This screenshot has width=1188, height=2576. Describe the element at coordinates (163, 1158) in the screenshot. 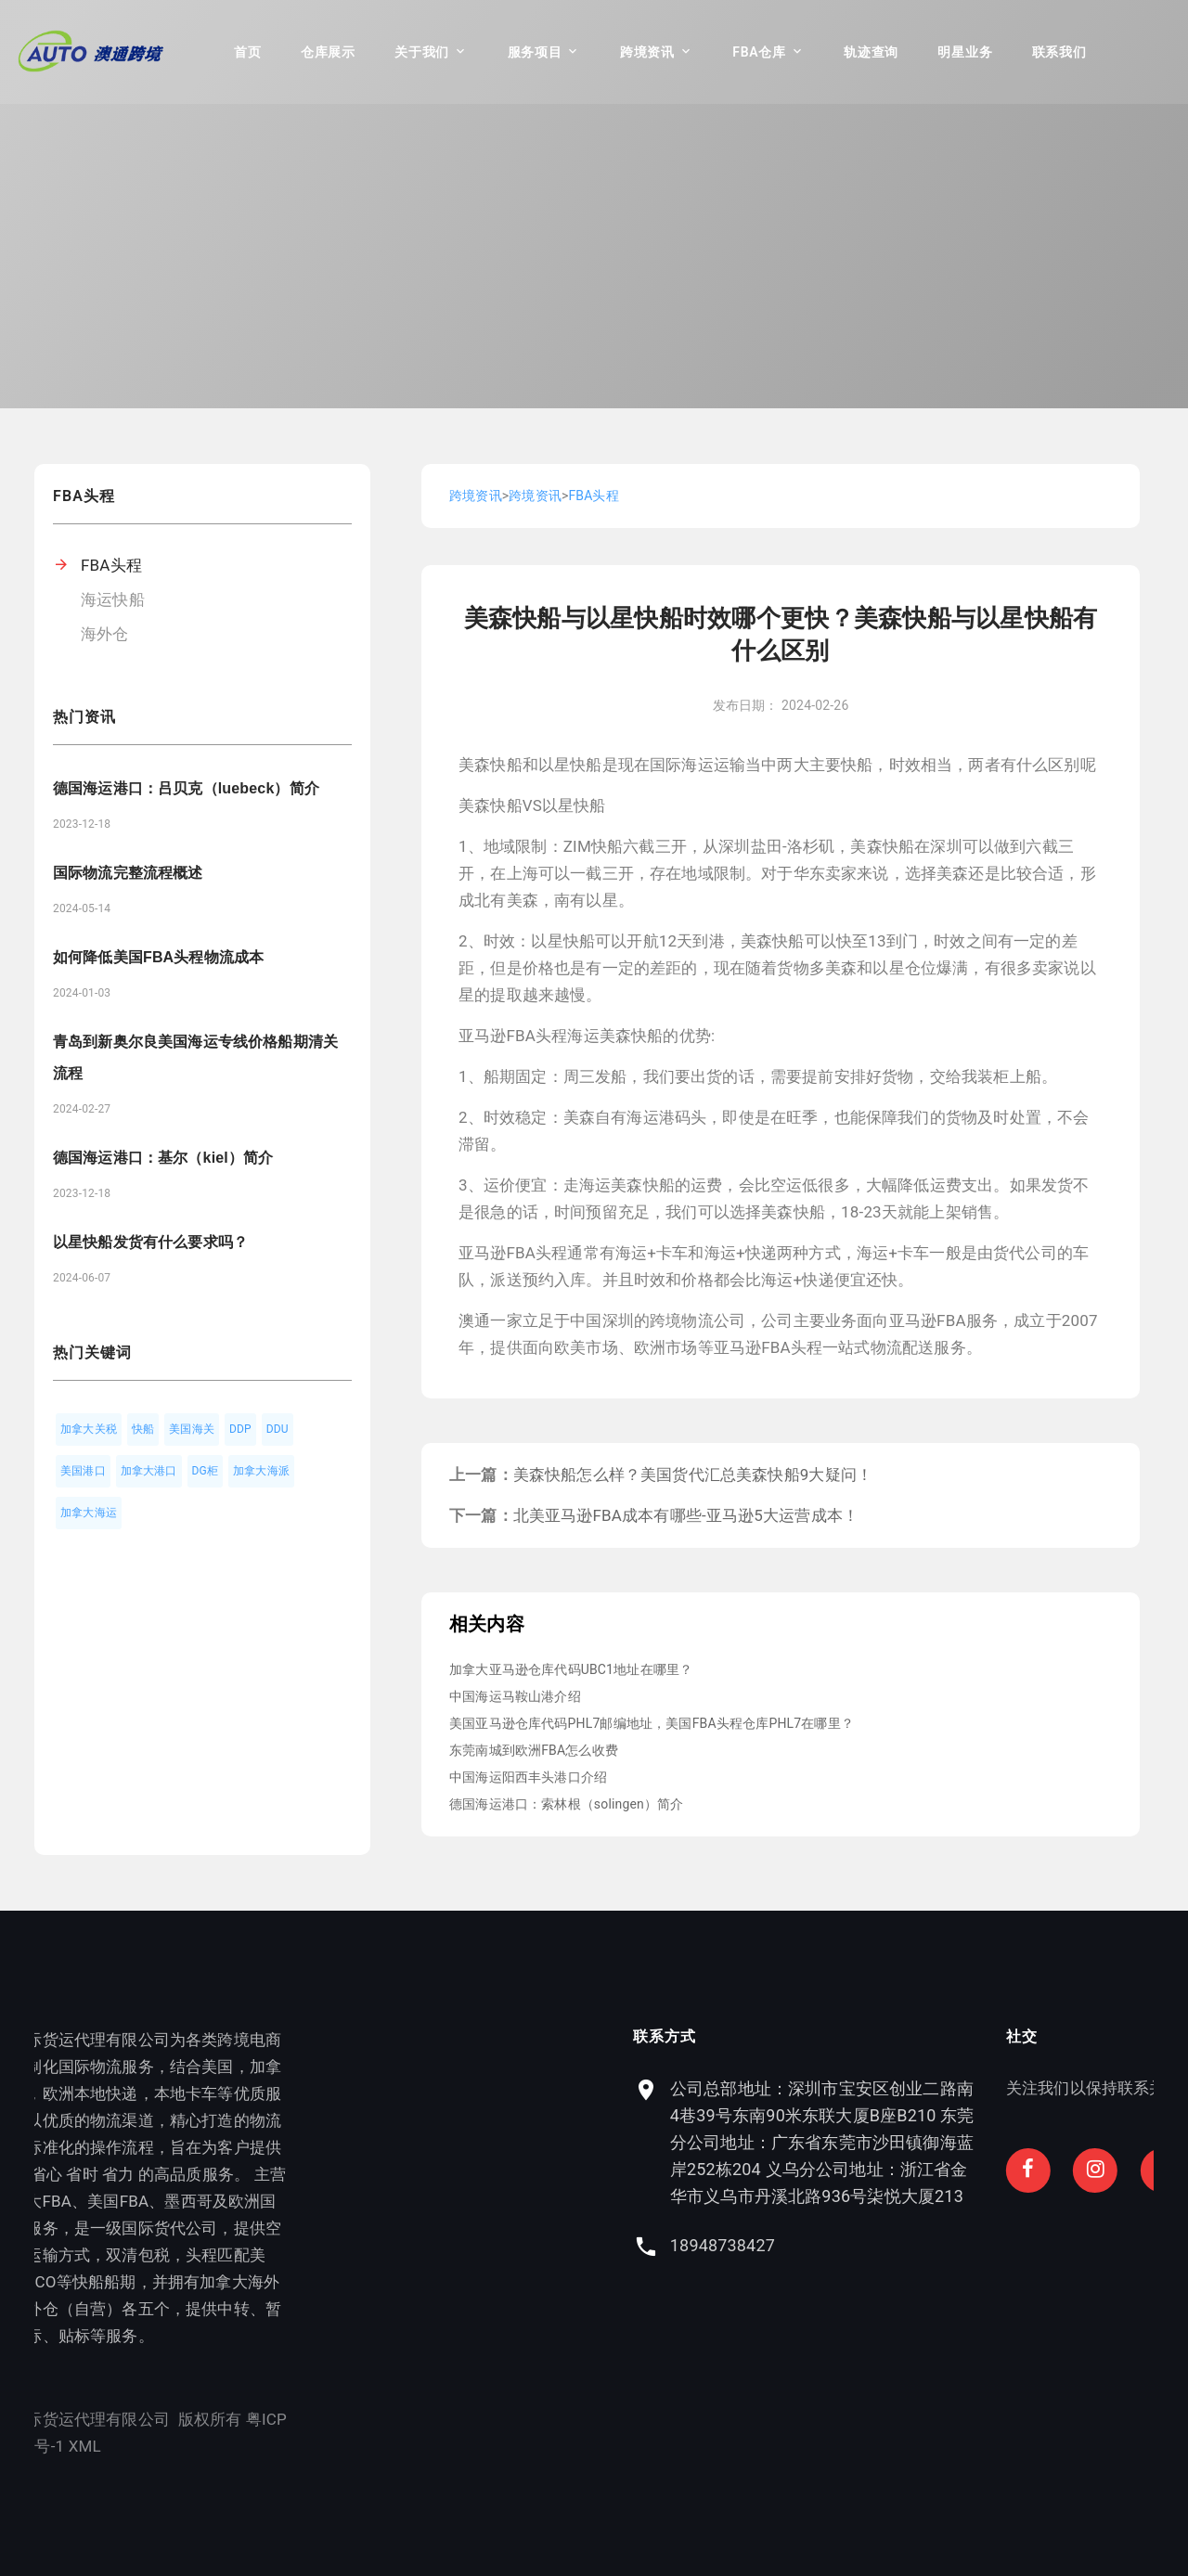

I see `德国海运港口：基尔（kiel）简介` at that location.